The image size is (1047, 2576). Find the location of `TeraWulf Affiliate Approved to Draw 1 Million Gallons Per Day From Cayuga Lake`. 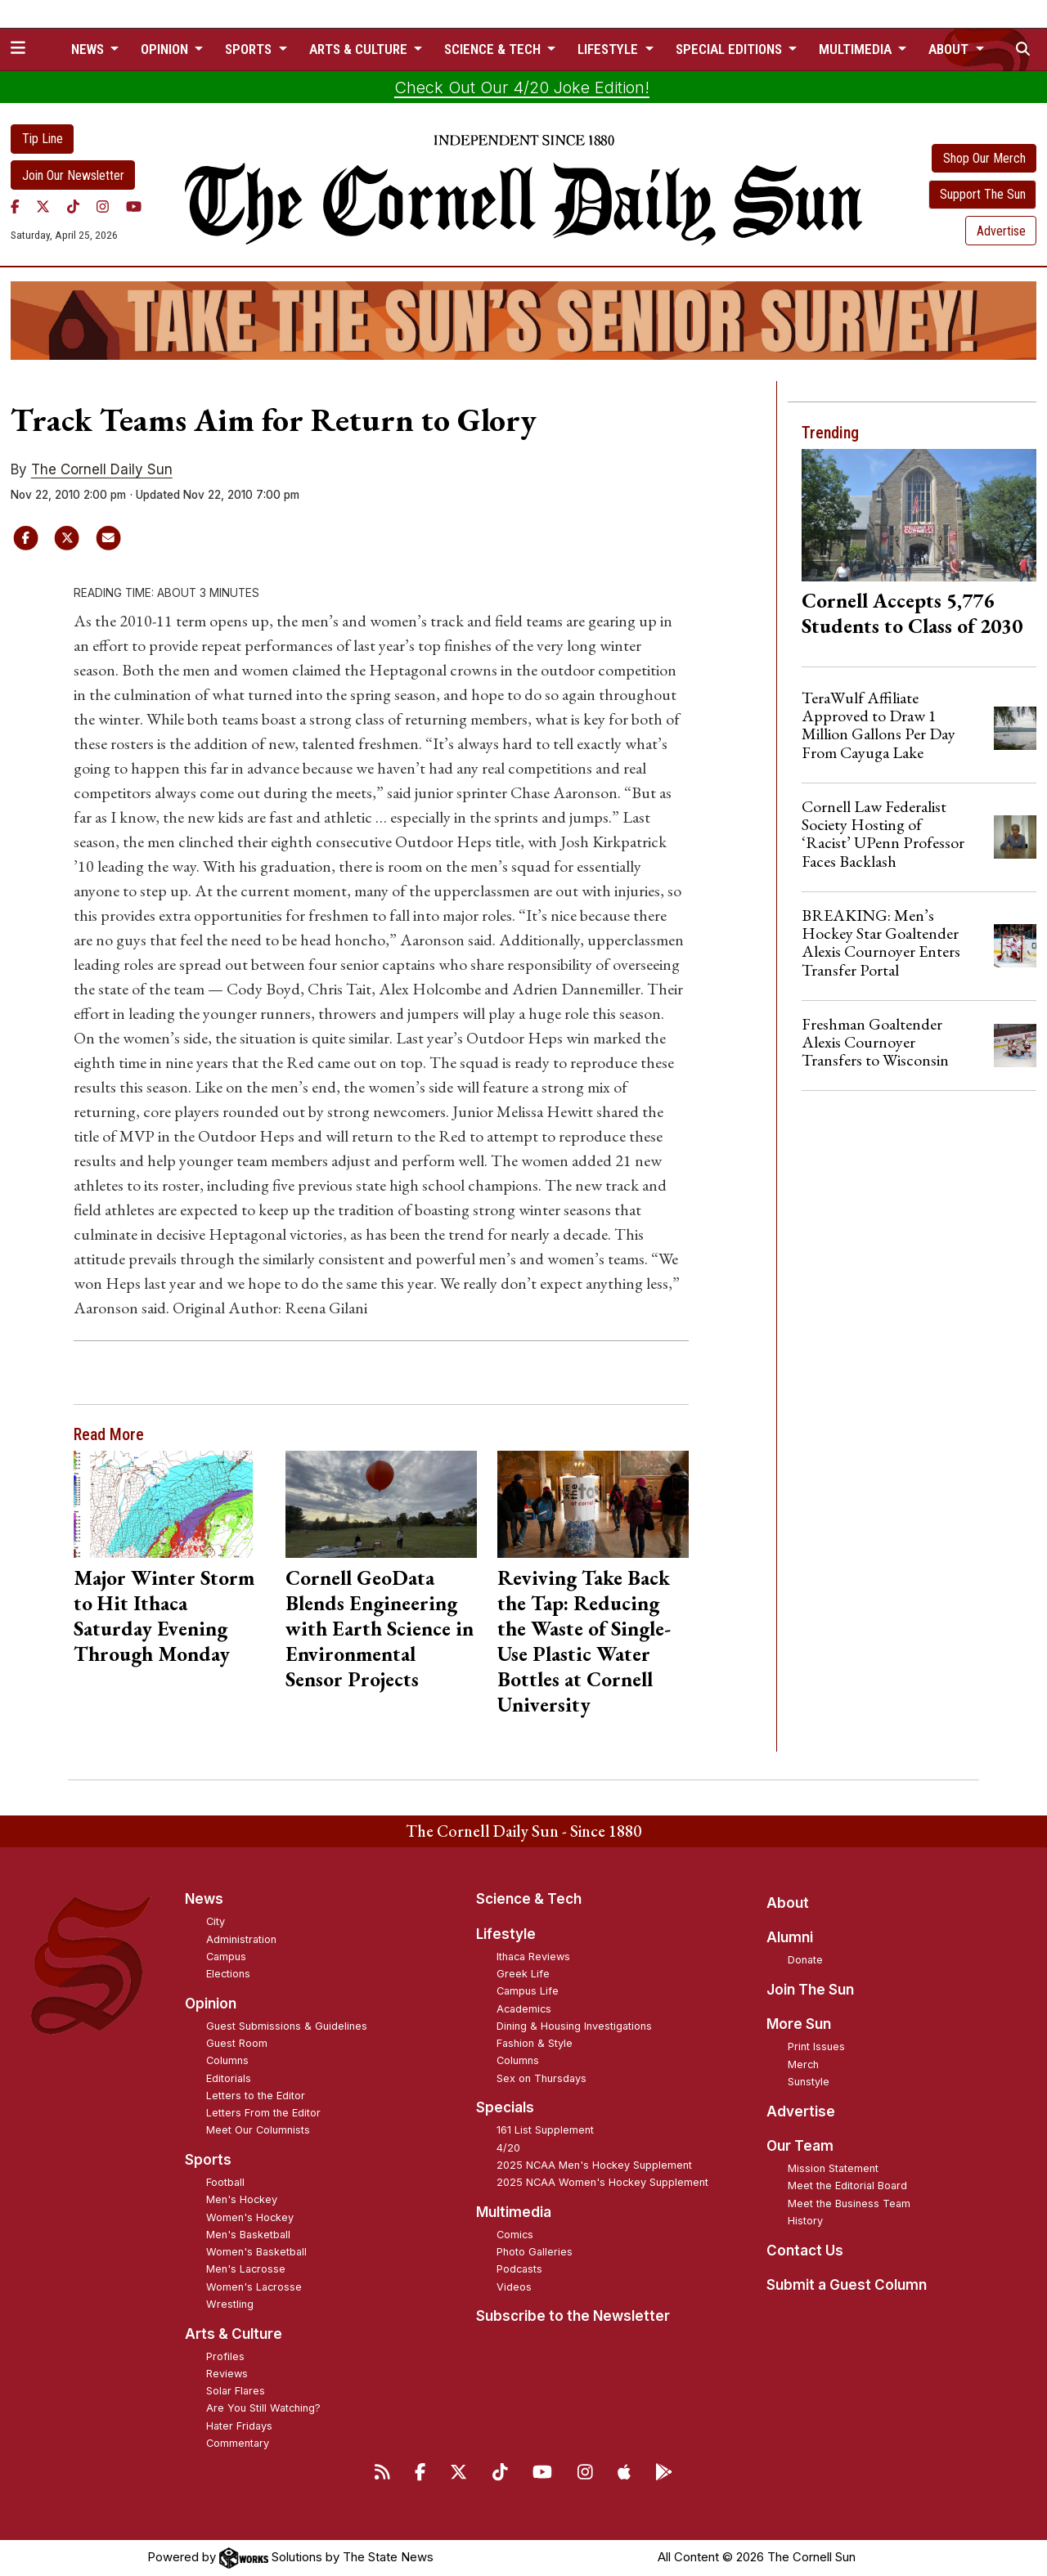

TeraWulf Affiliate Approved to Draw 1 Million Gallons Per Day From Cayuga Lake is located at coordinates (878, 725).